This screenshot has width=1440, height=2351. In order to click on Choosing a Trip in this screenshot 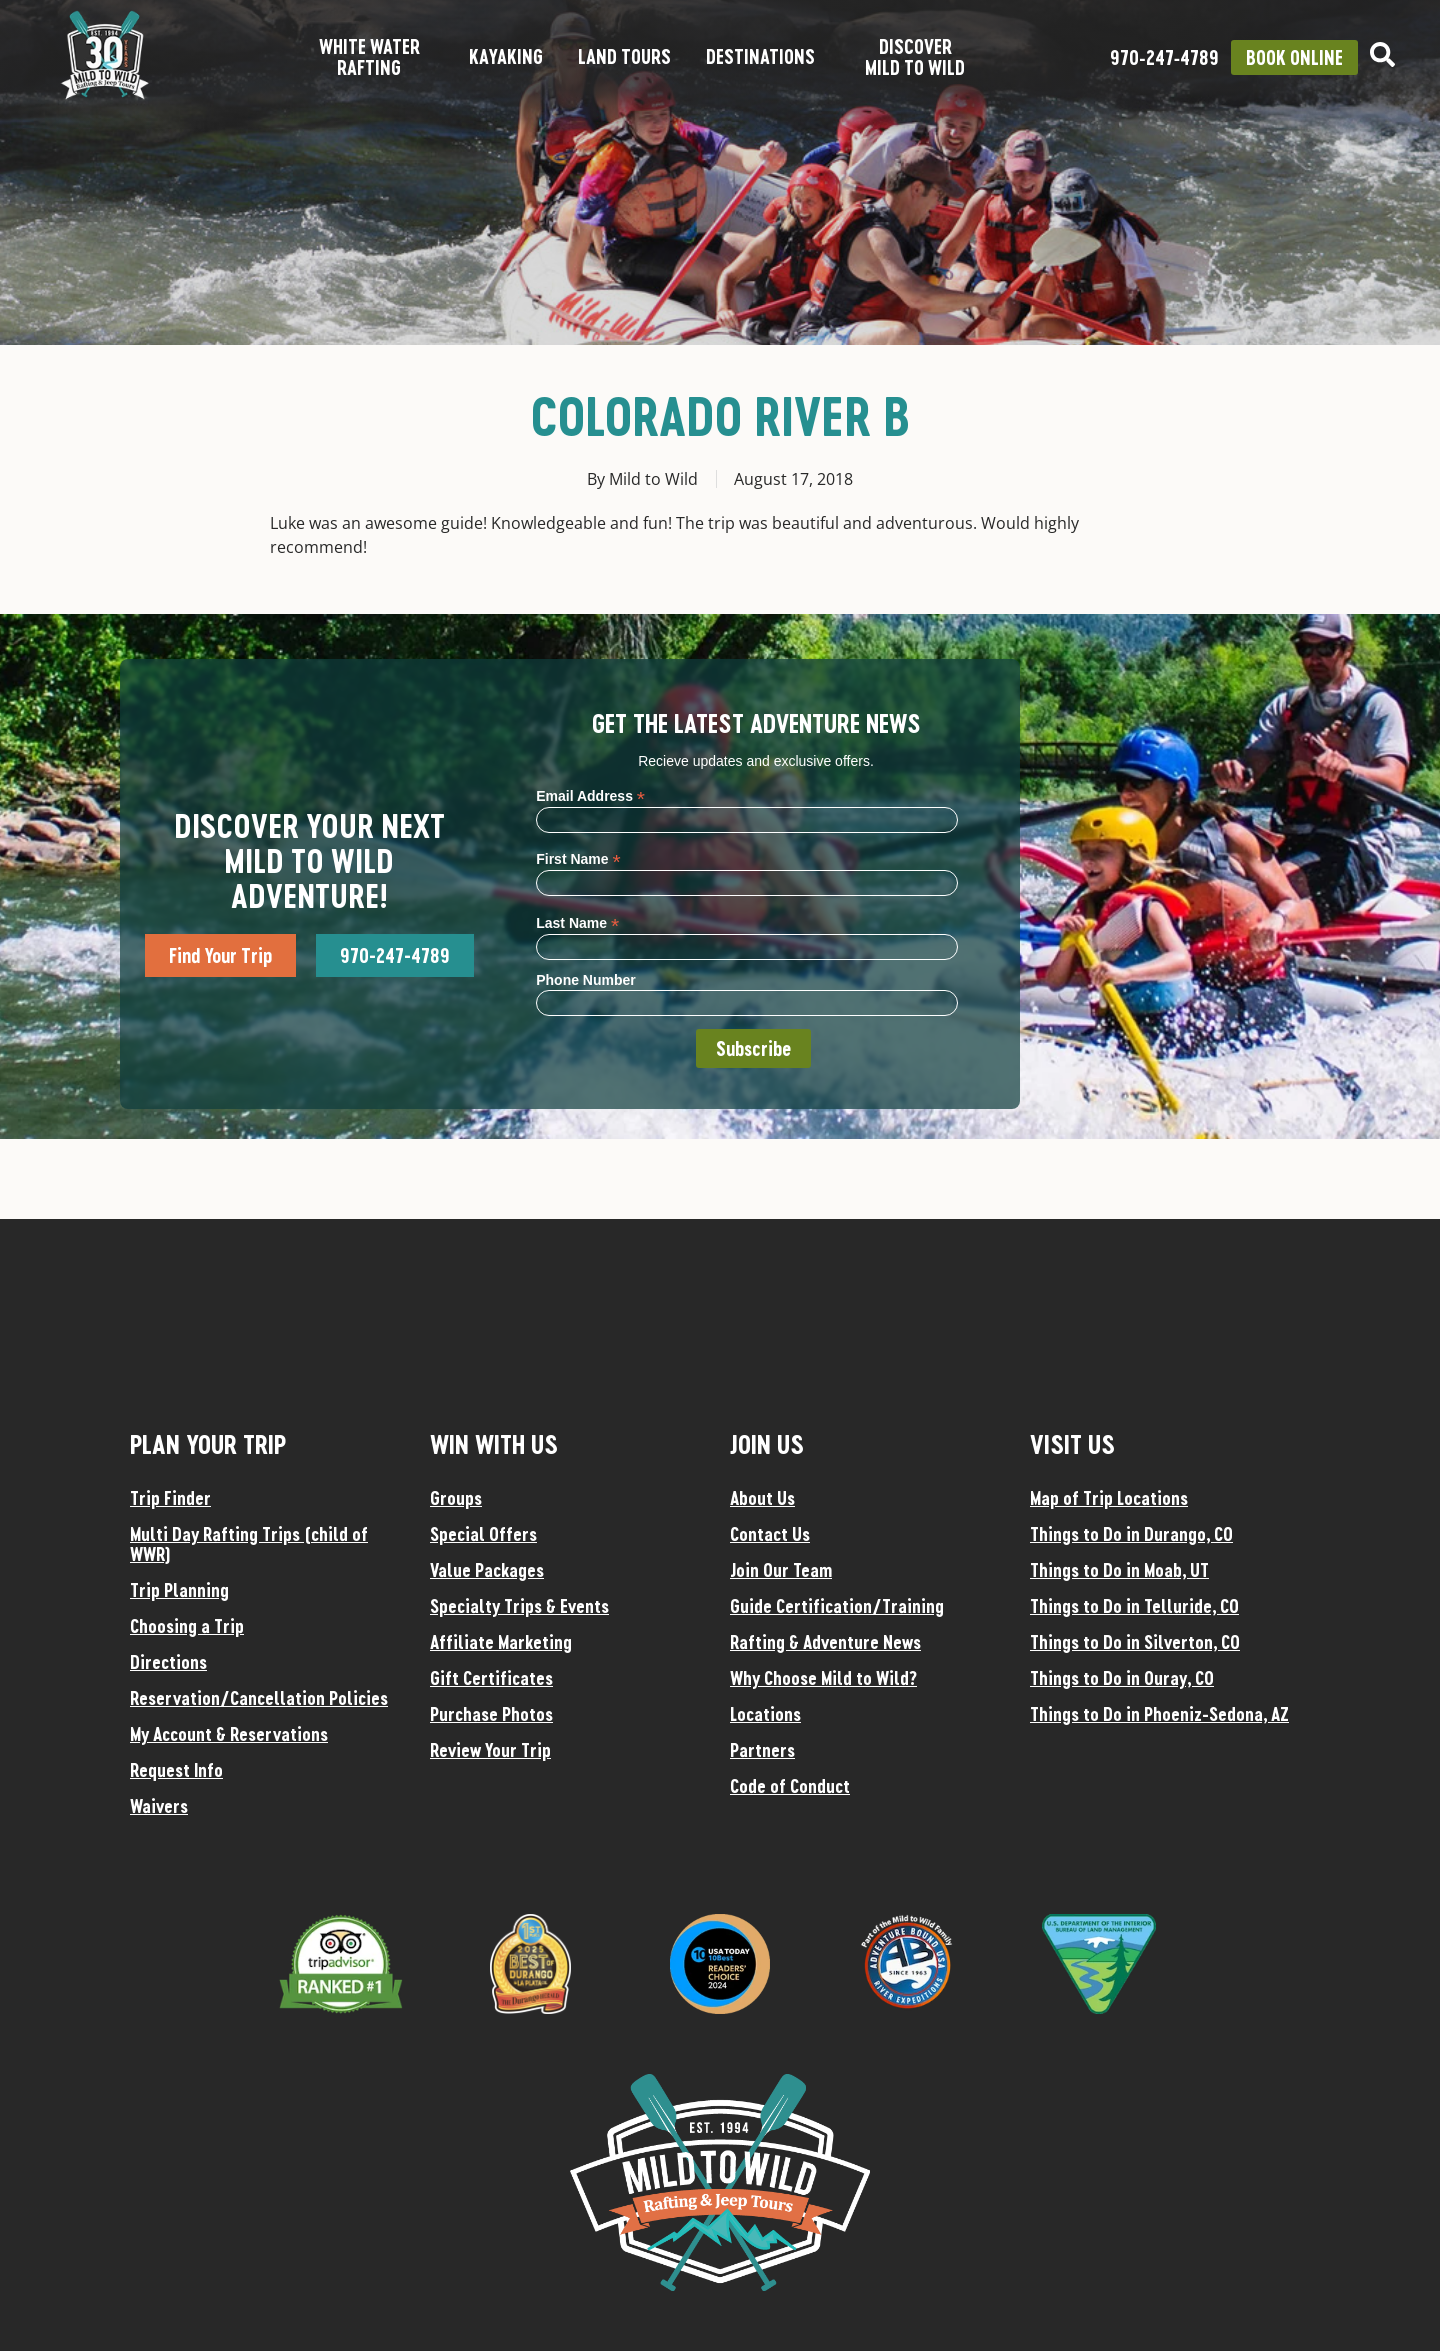, I will do `click(187, 1626)`.